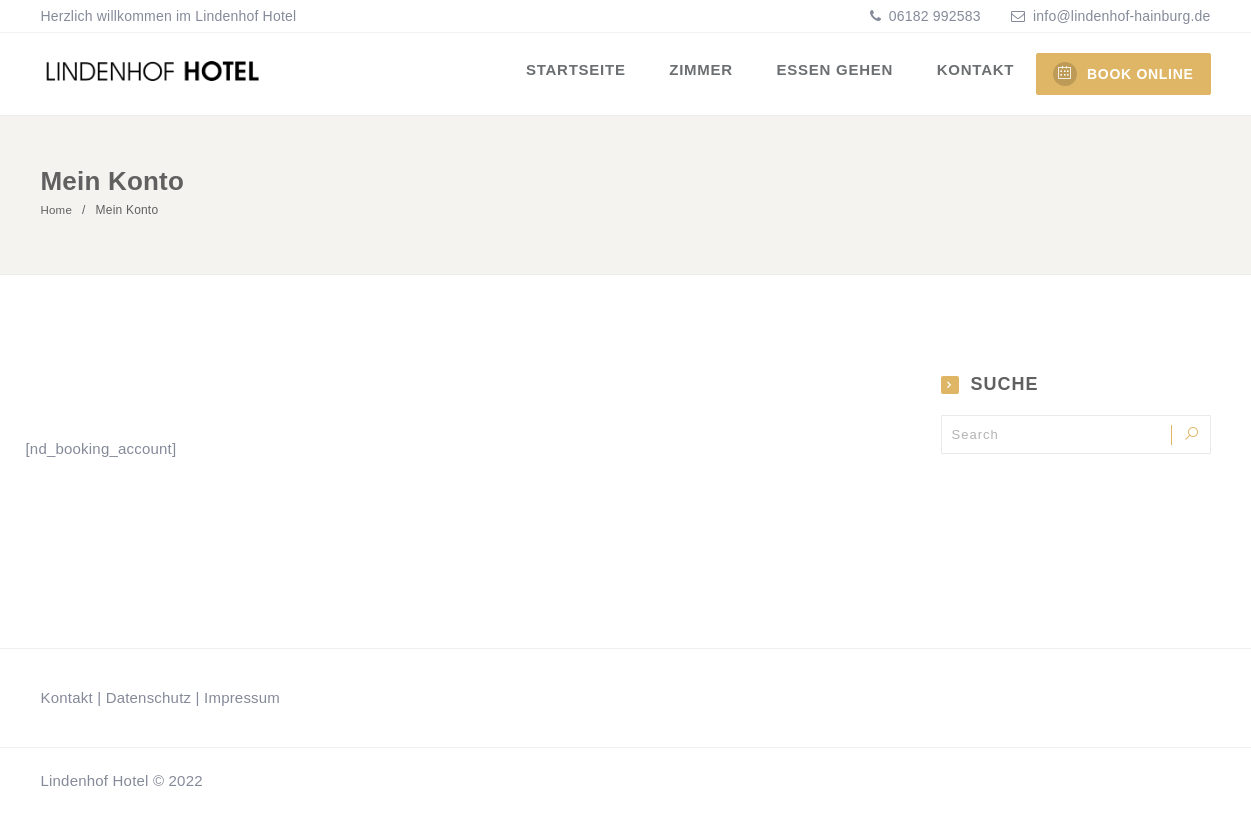  What do you see at coordinates (933, 16) in the screenshot?
I see `06182 992583` at bounding box center [933, 16].